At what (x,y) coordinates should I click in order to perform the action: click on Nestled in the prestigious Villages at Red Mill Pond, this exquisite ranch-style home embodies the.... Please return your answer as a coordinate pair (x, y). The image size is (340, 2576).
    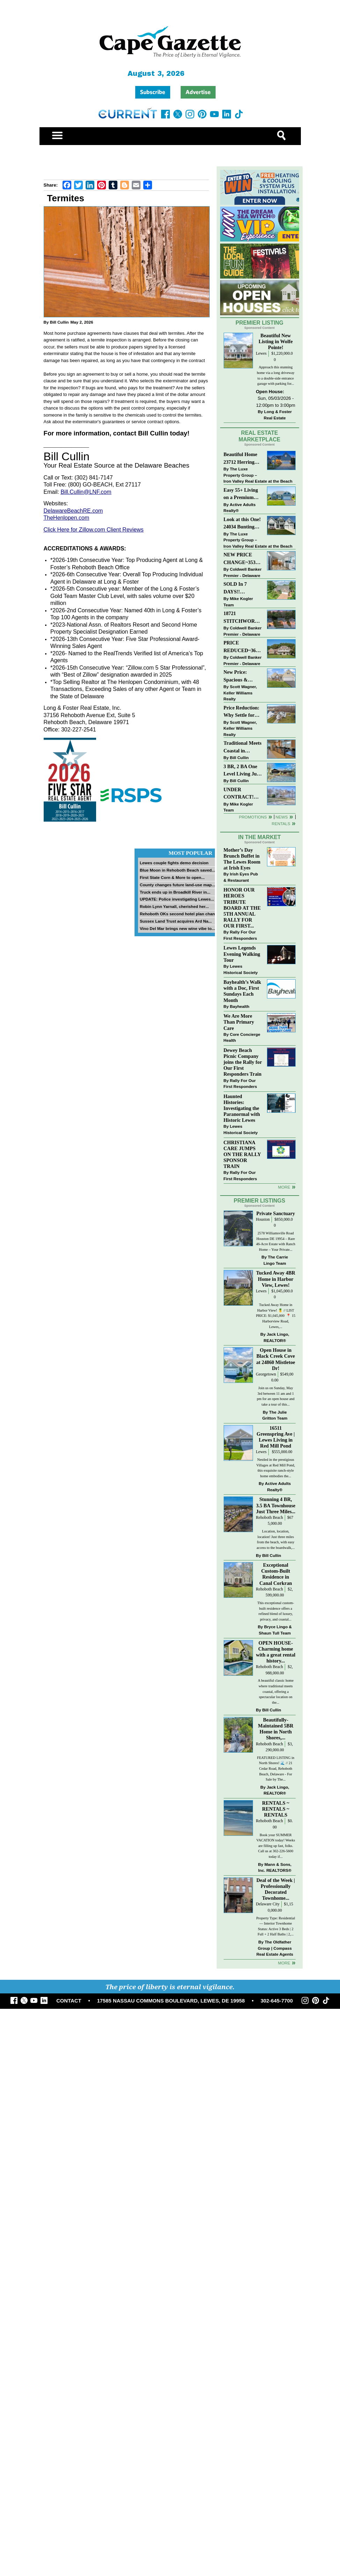
    Looking at the image, I should click on (275, 1468).